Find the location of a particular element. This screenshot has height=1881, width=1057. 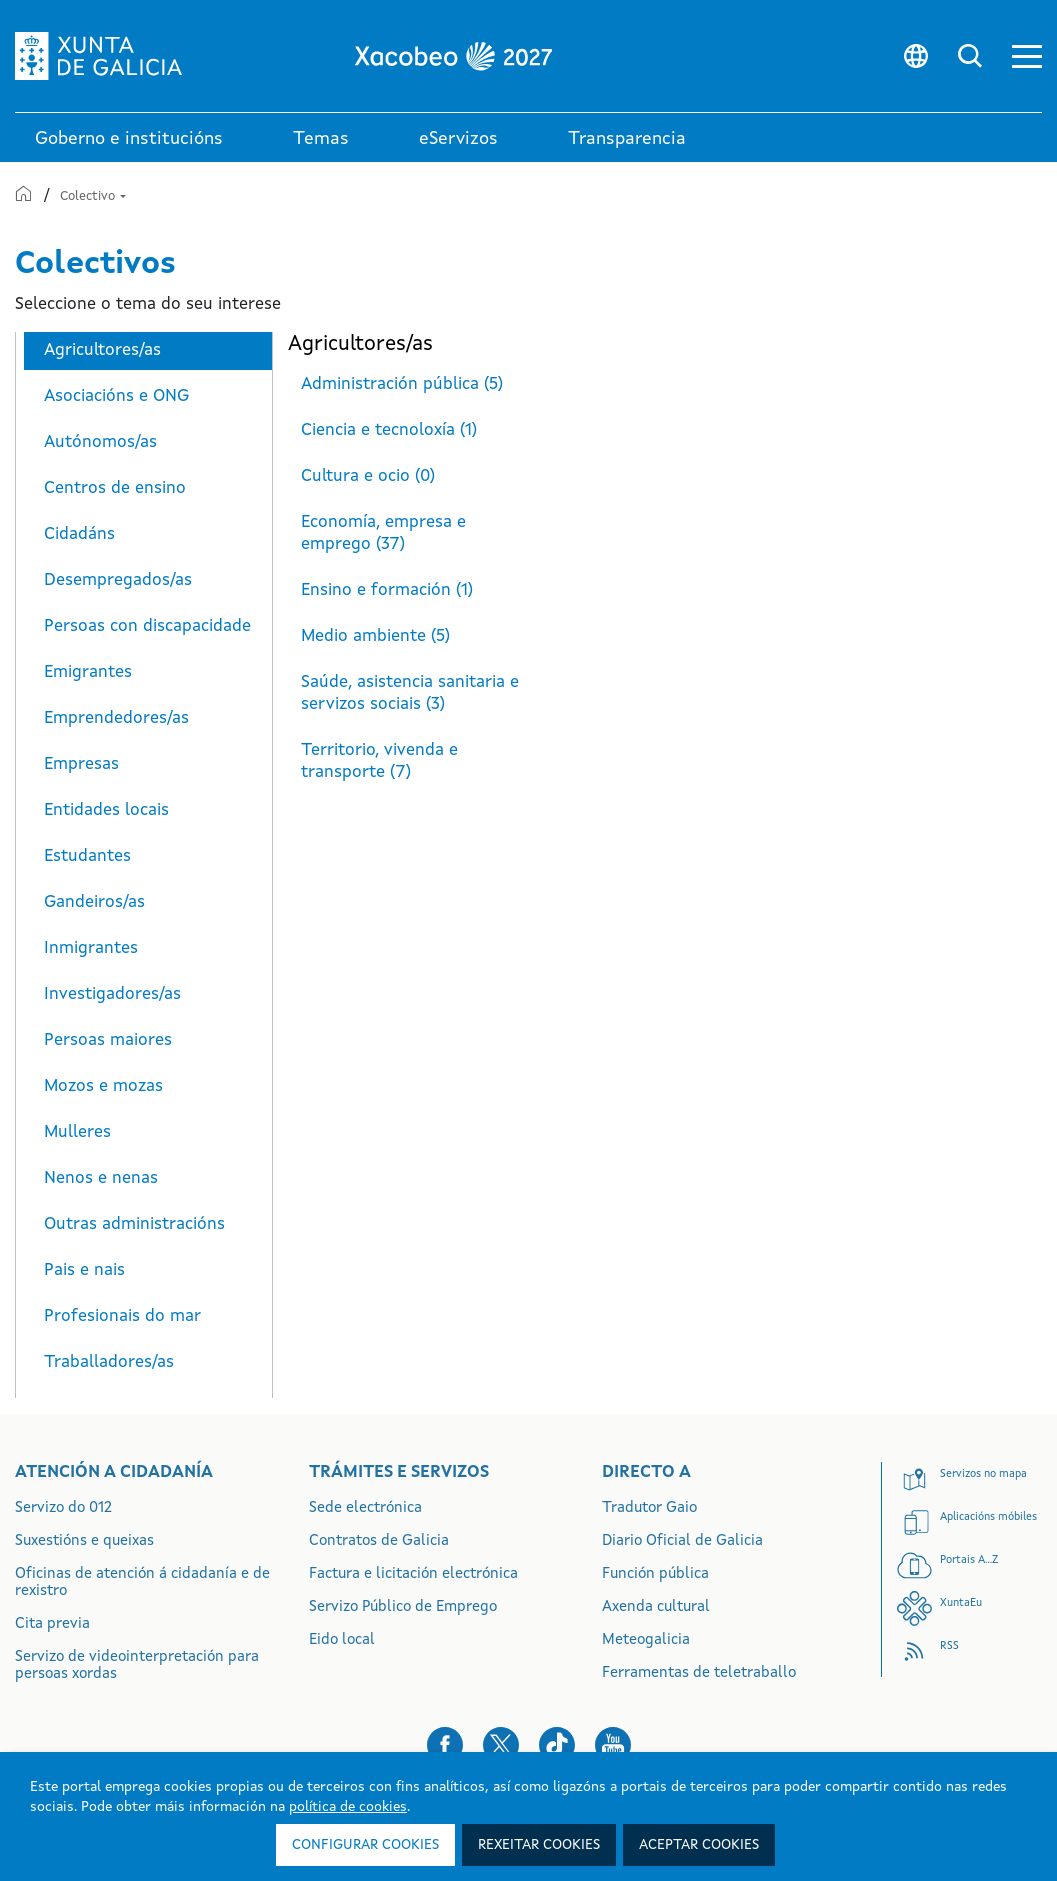

Meteogalicia is located at coordinates (646, 1640).